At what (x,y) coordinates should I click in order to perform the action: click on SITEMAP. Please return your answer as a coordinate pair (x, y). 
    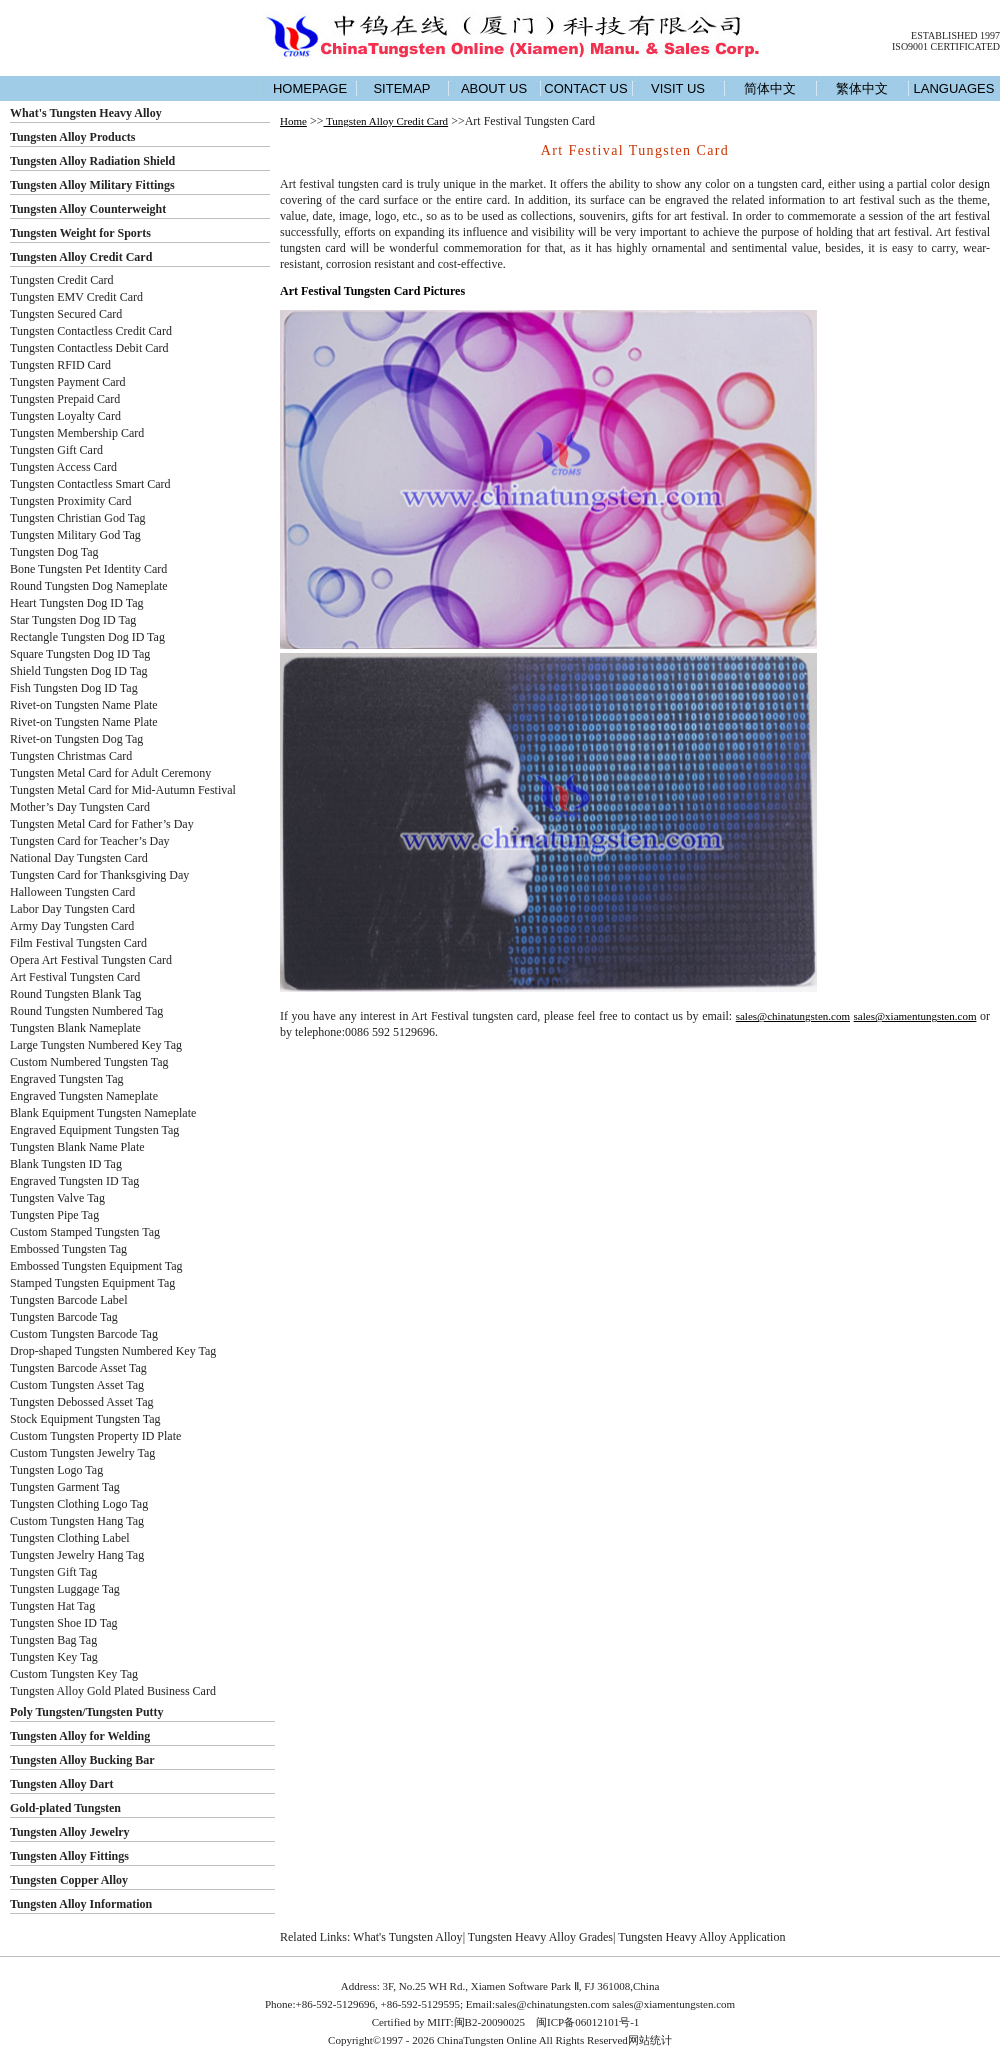
    Looking at the image, I should click on (401, 88).